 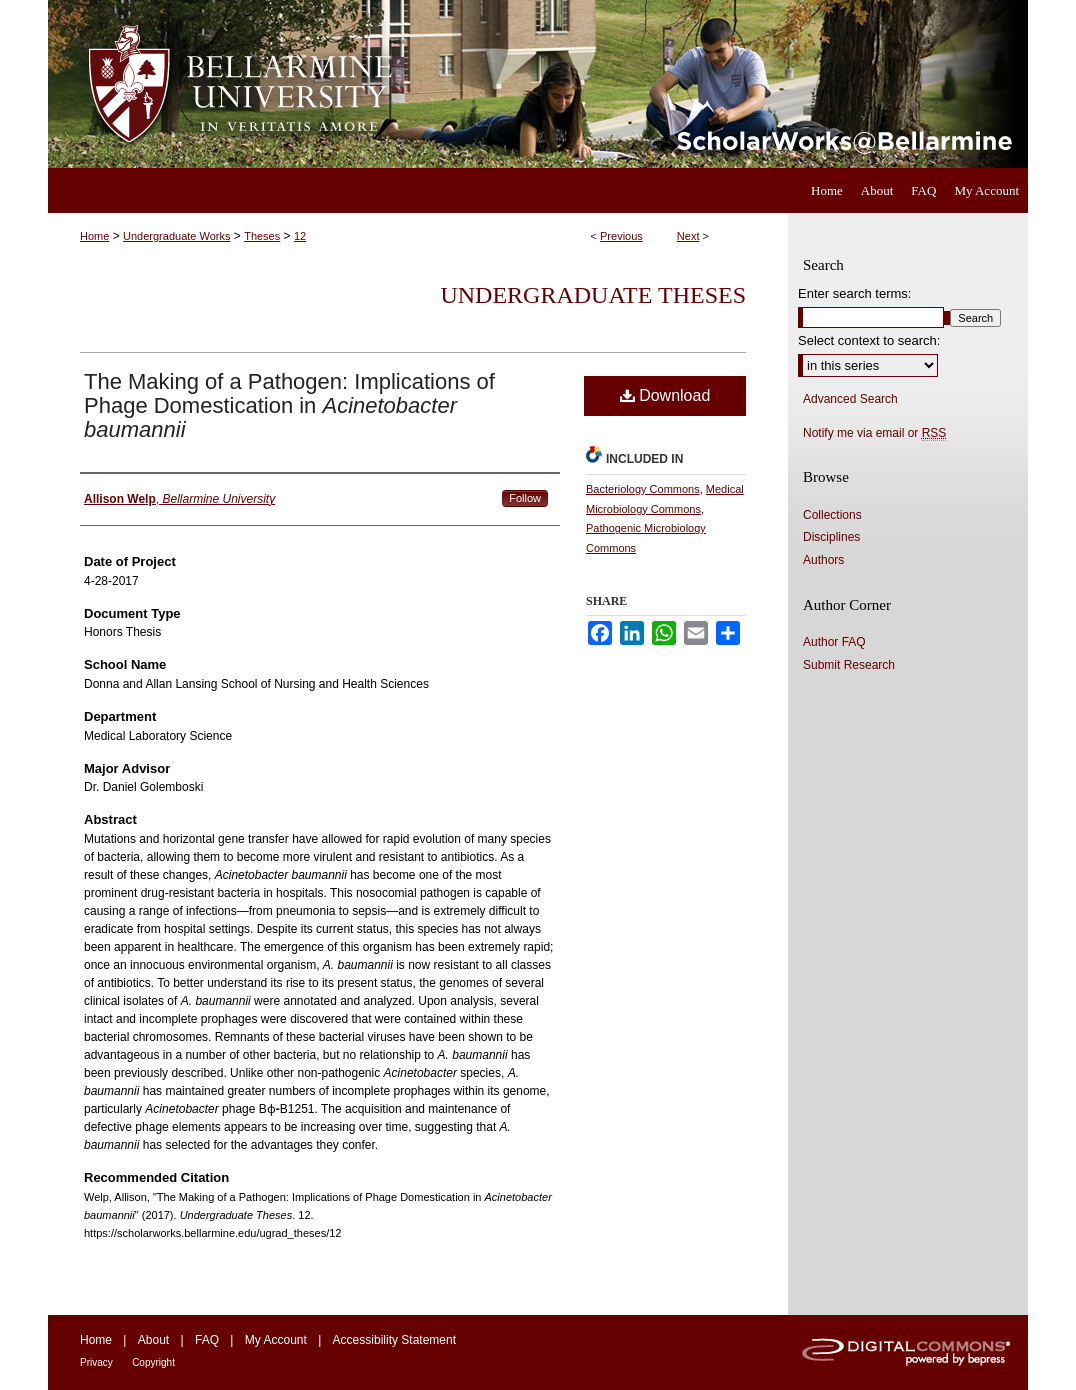 I want to click on The Making of a Pathogen: Implications of Phage Domestication in, so click(x=289, y=405).